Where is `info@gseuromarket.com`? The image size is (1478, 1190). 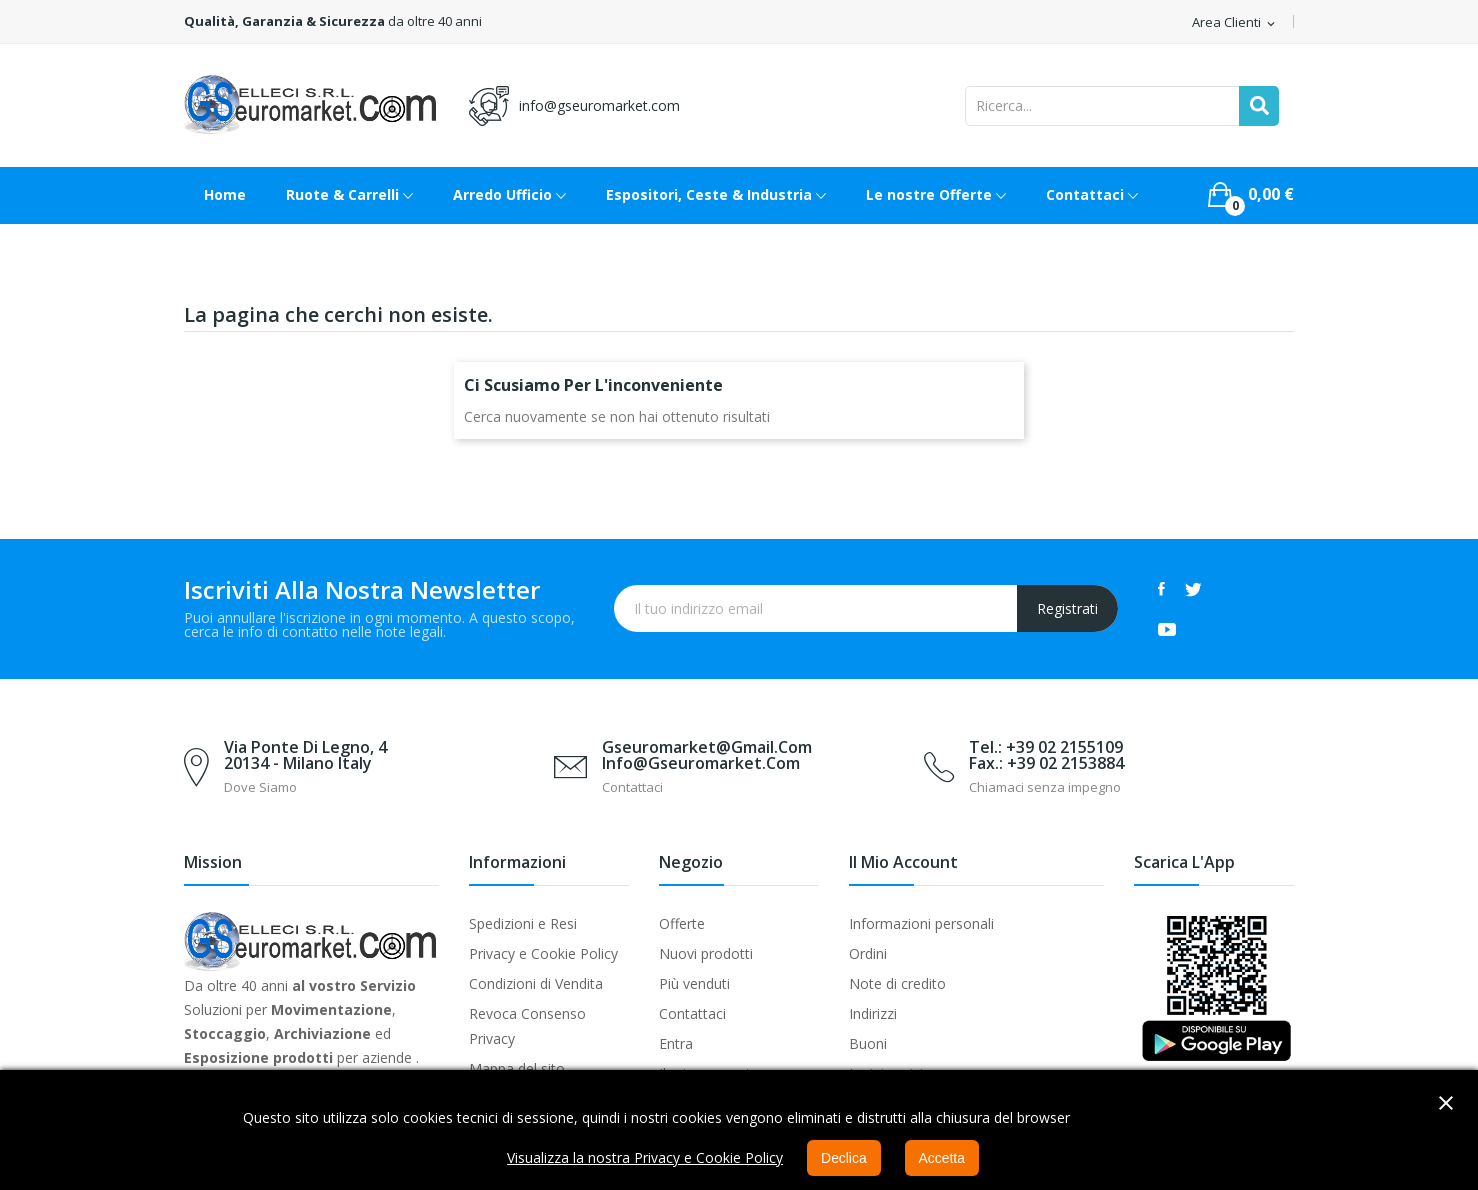 info@gseuromarket.com is located at coordinates (599, 105).